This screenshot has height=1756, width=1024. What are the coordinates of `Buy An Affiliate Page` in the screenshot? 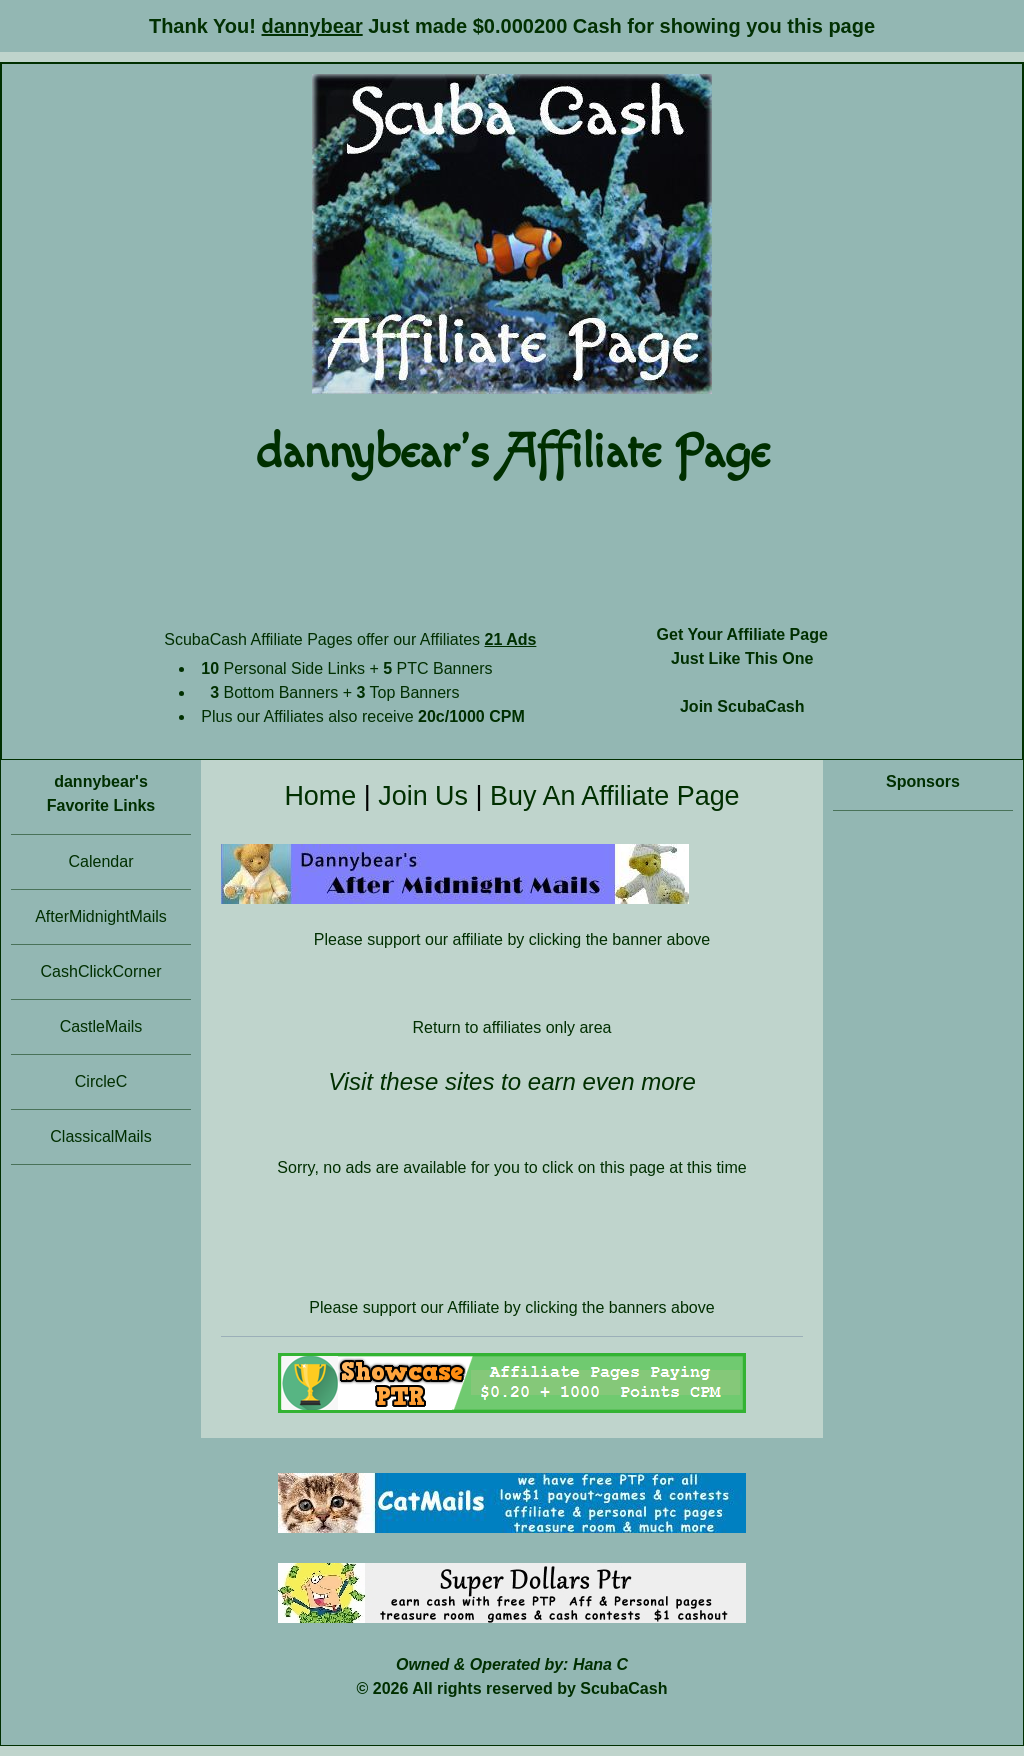 It's located at (615, 796).